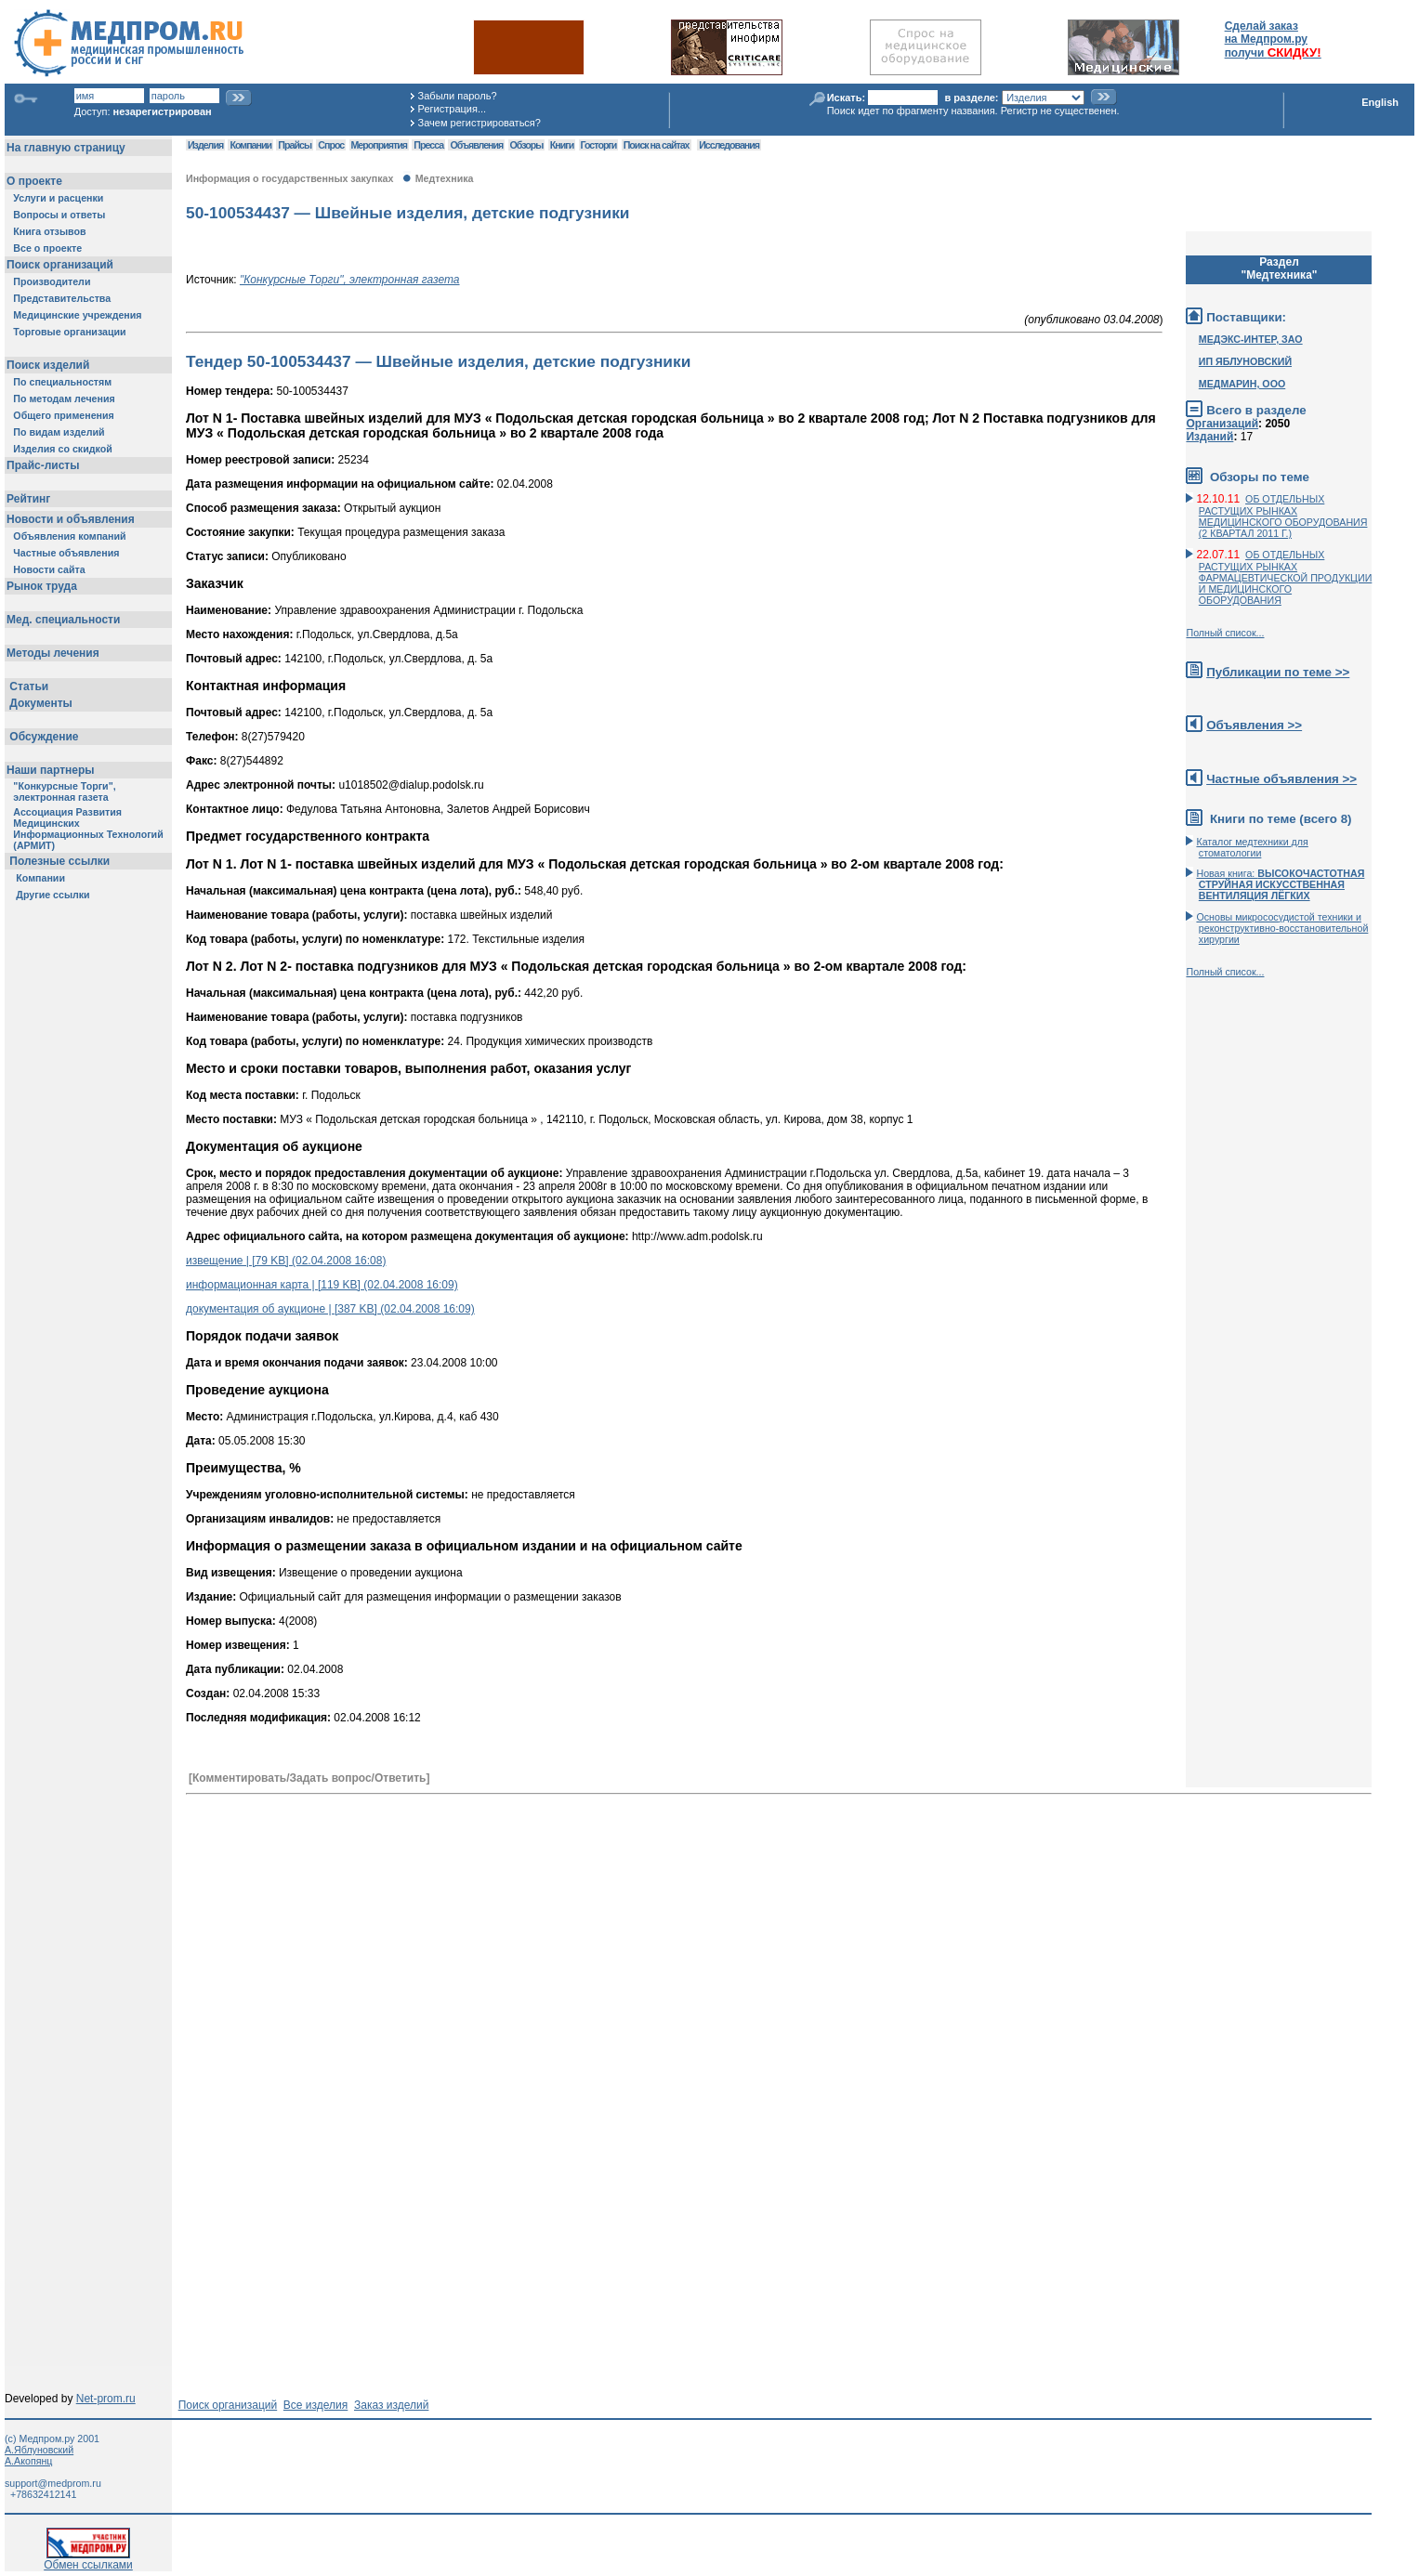 Image resolution: width=1419 pixels, height=2576 pixels. I want to click on Спрос, so click(331, 144).